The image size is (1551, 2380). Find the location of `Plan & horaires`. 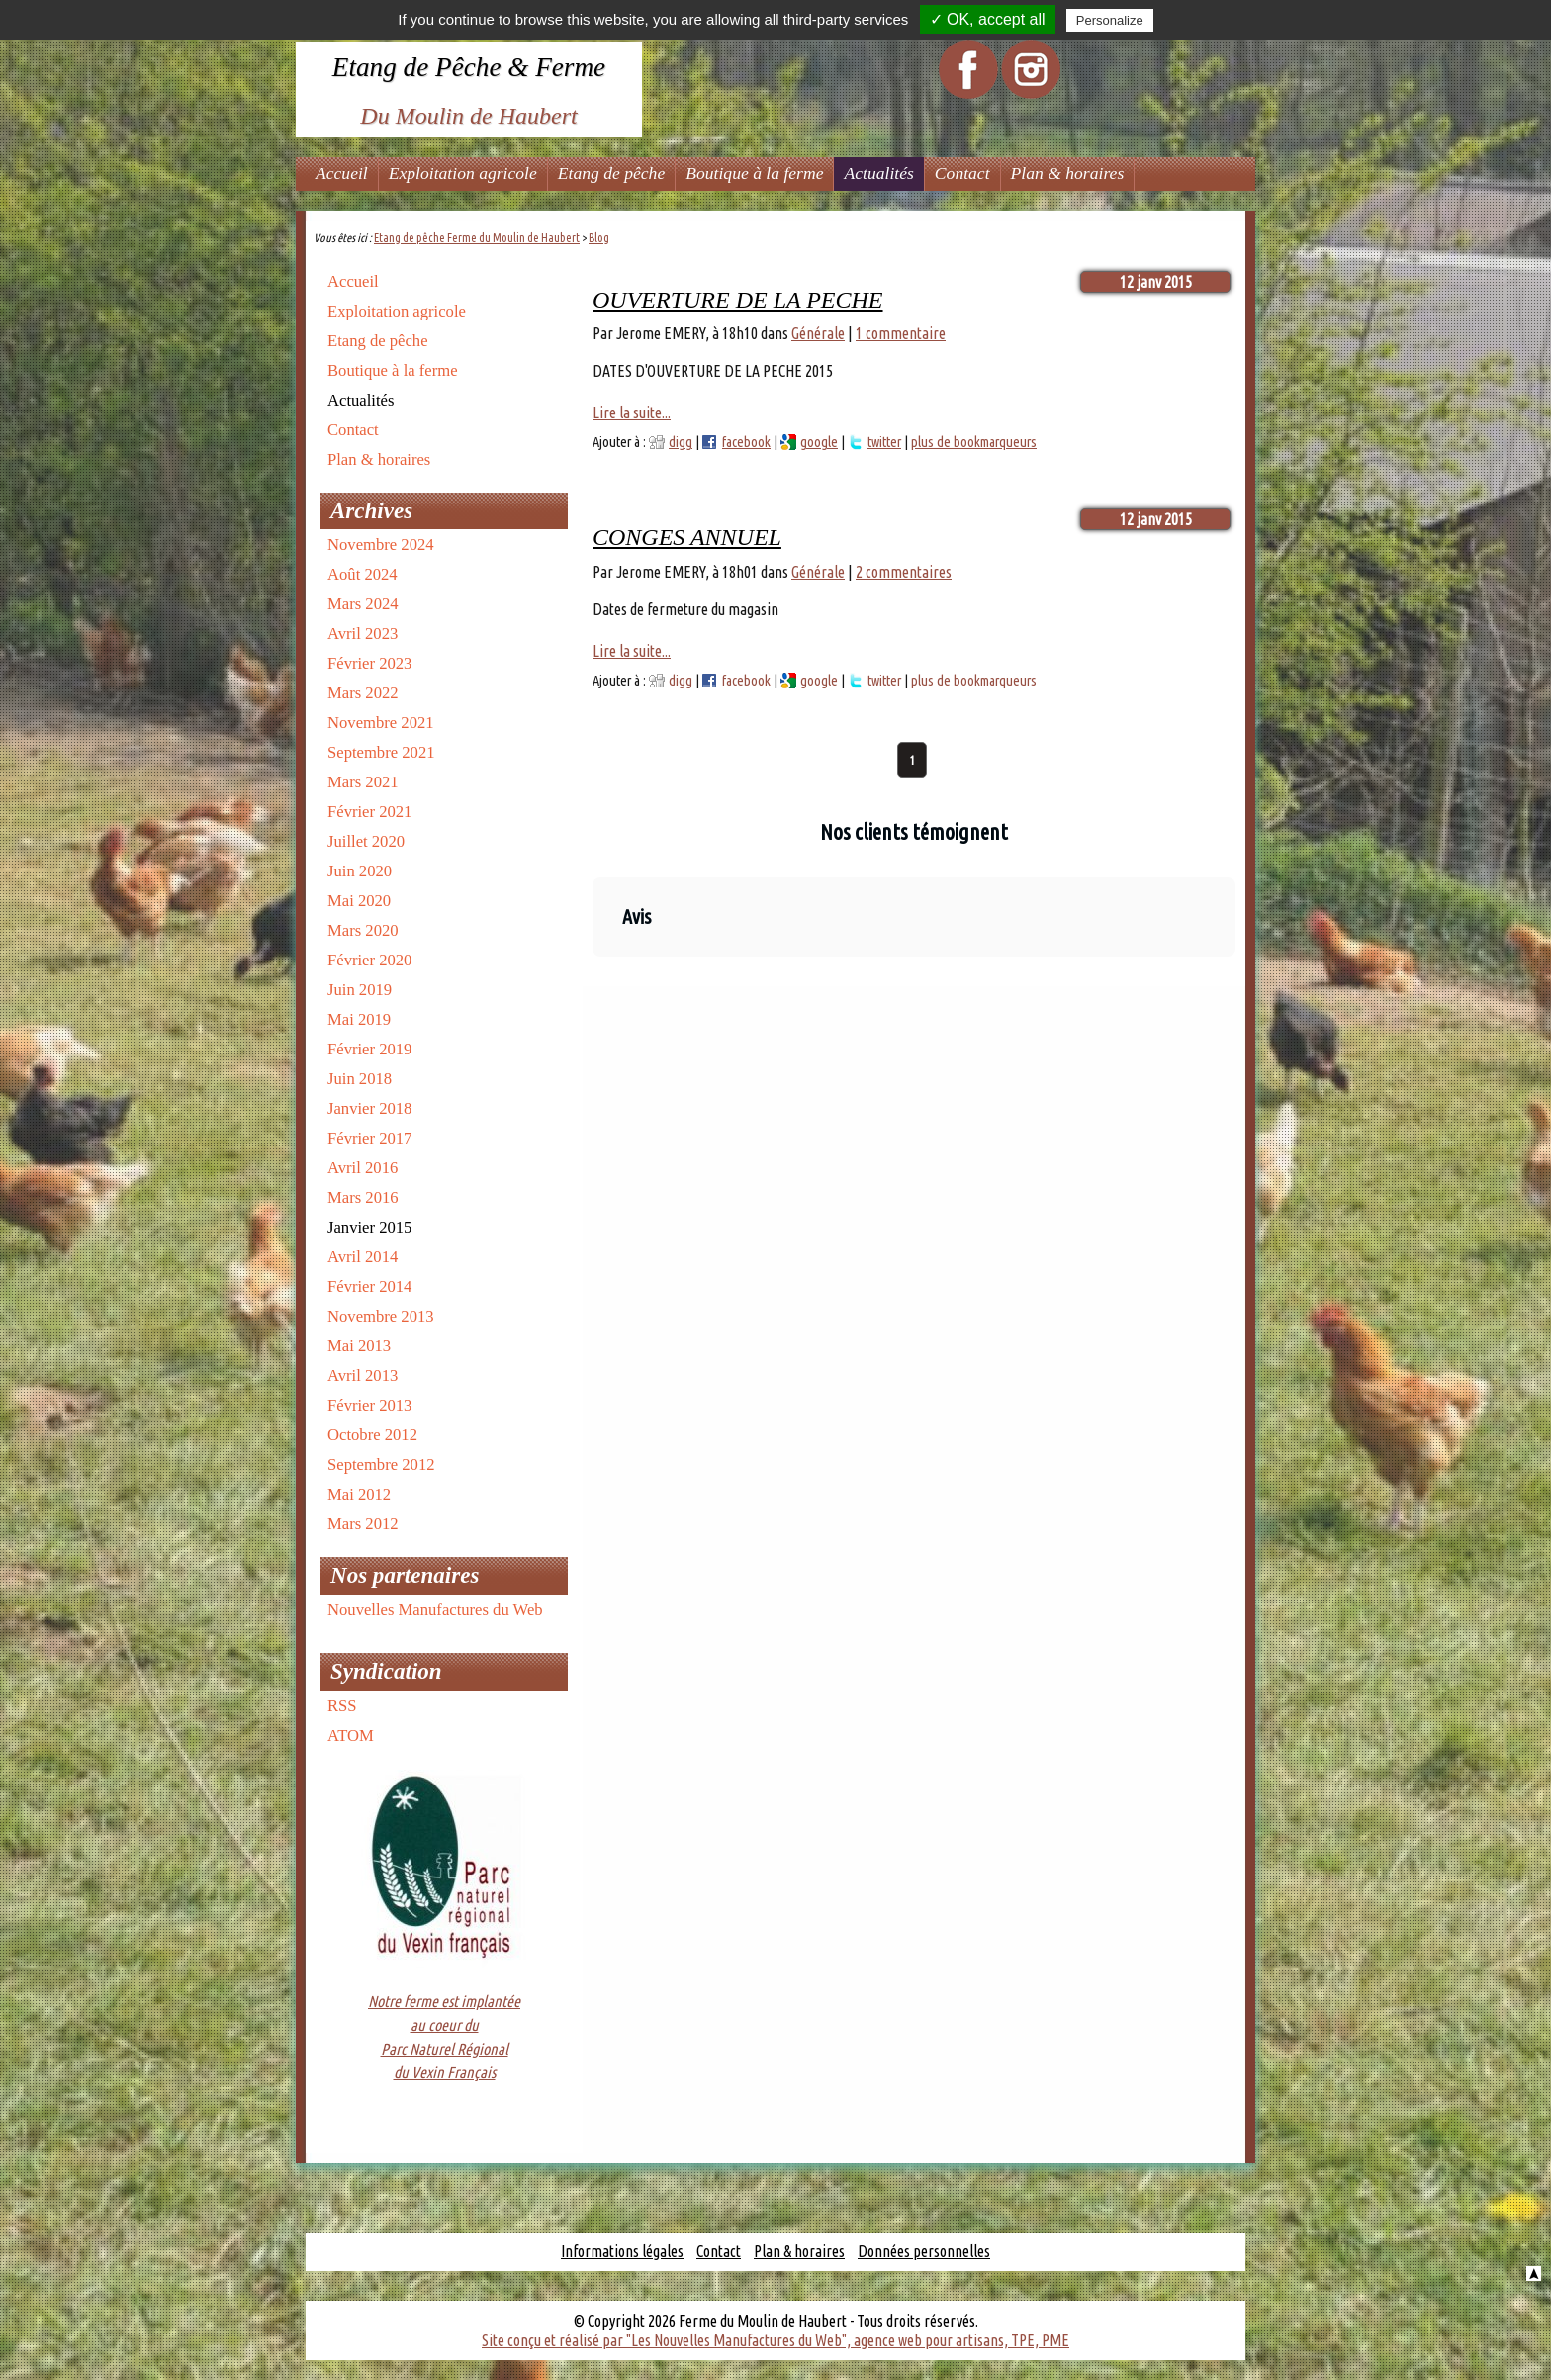

Plan & horaires is located at coordinates (1068, 173).